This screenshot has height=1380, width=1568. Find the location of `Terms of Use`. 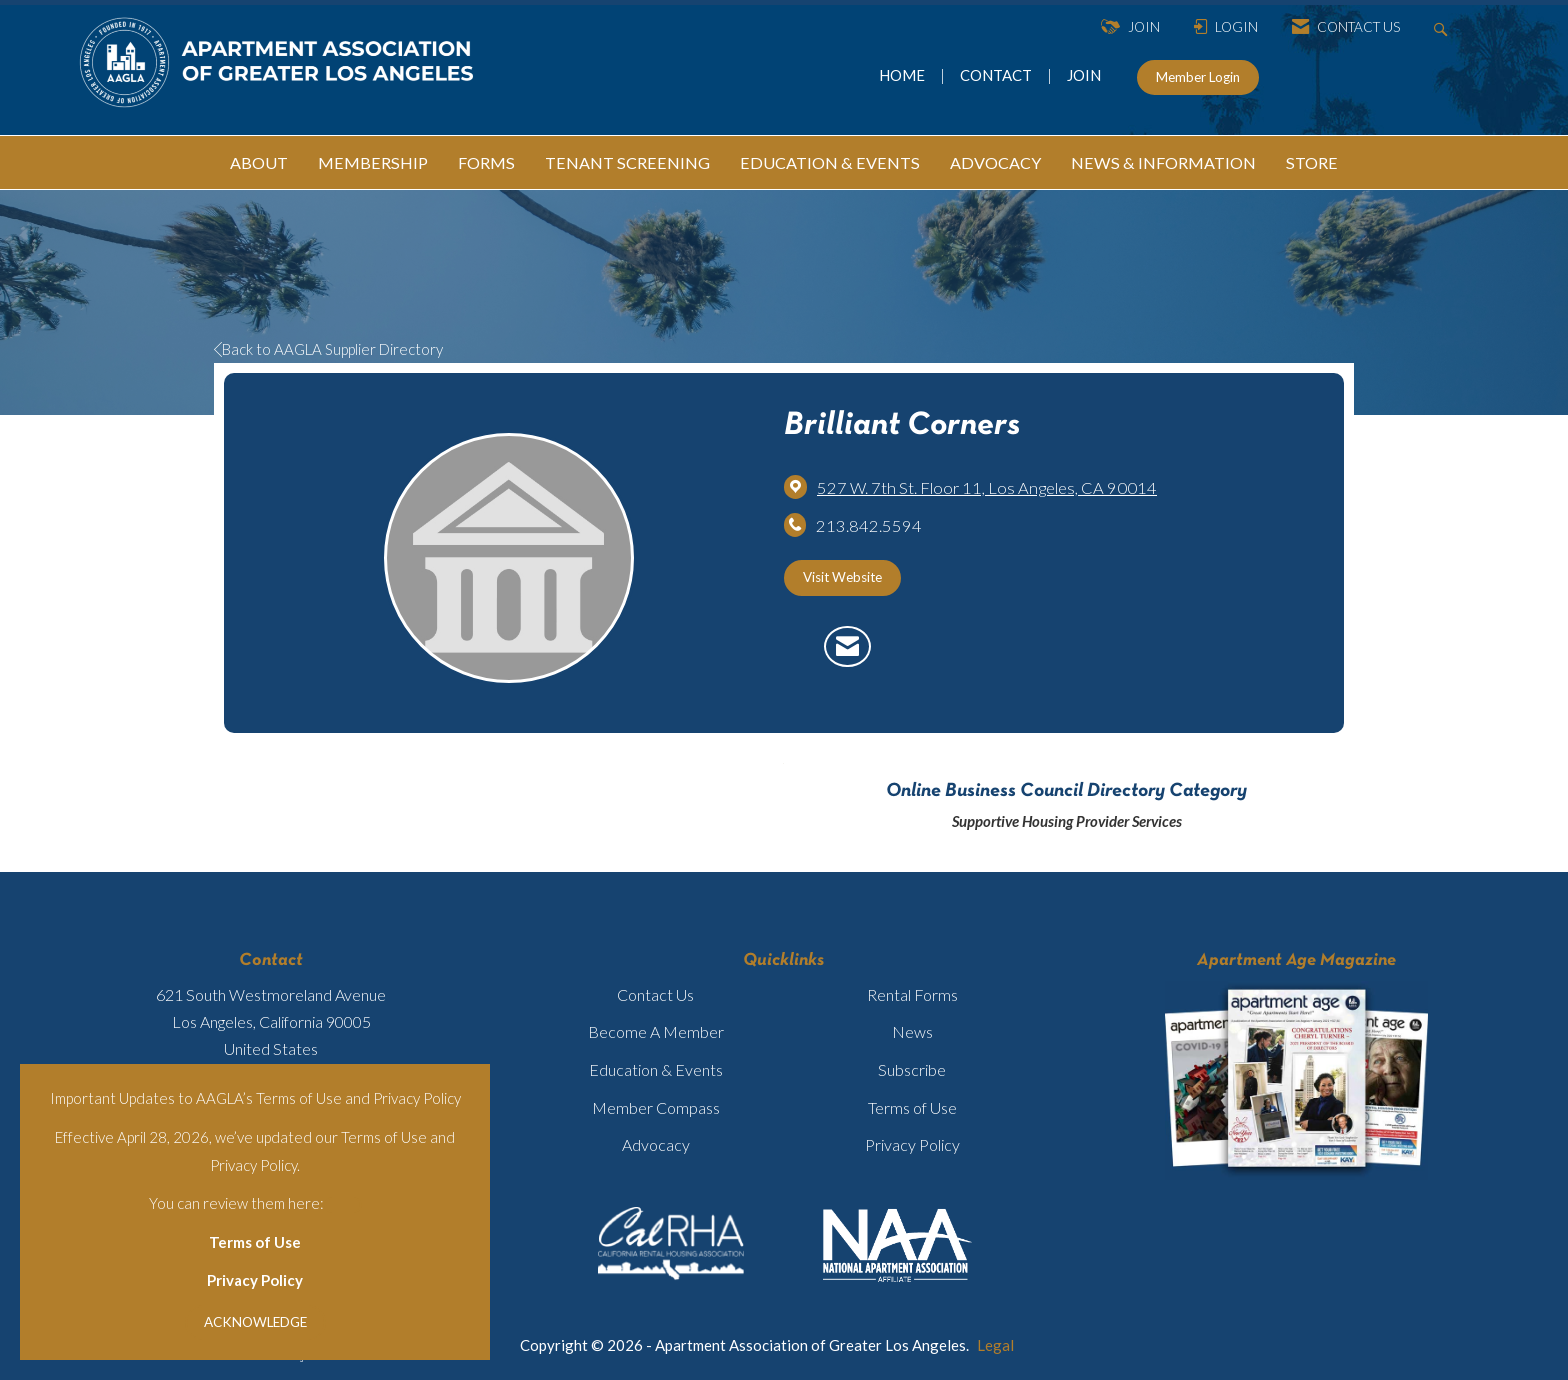

Terms of Use is located at coordinates (255, 1242).